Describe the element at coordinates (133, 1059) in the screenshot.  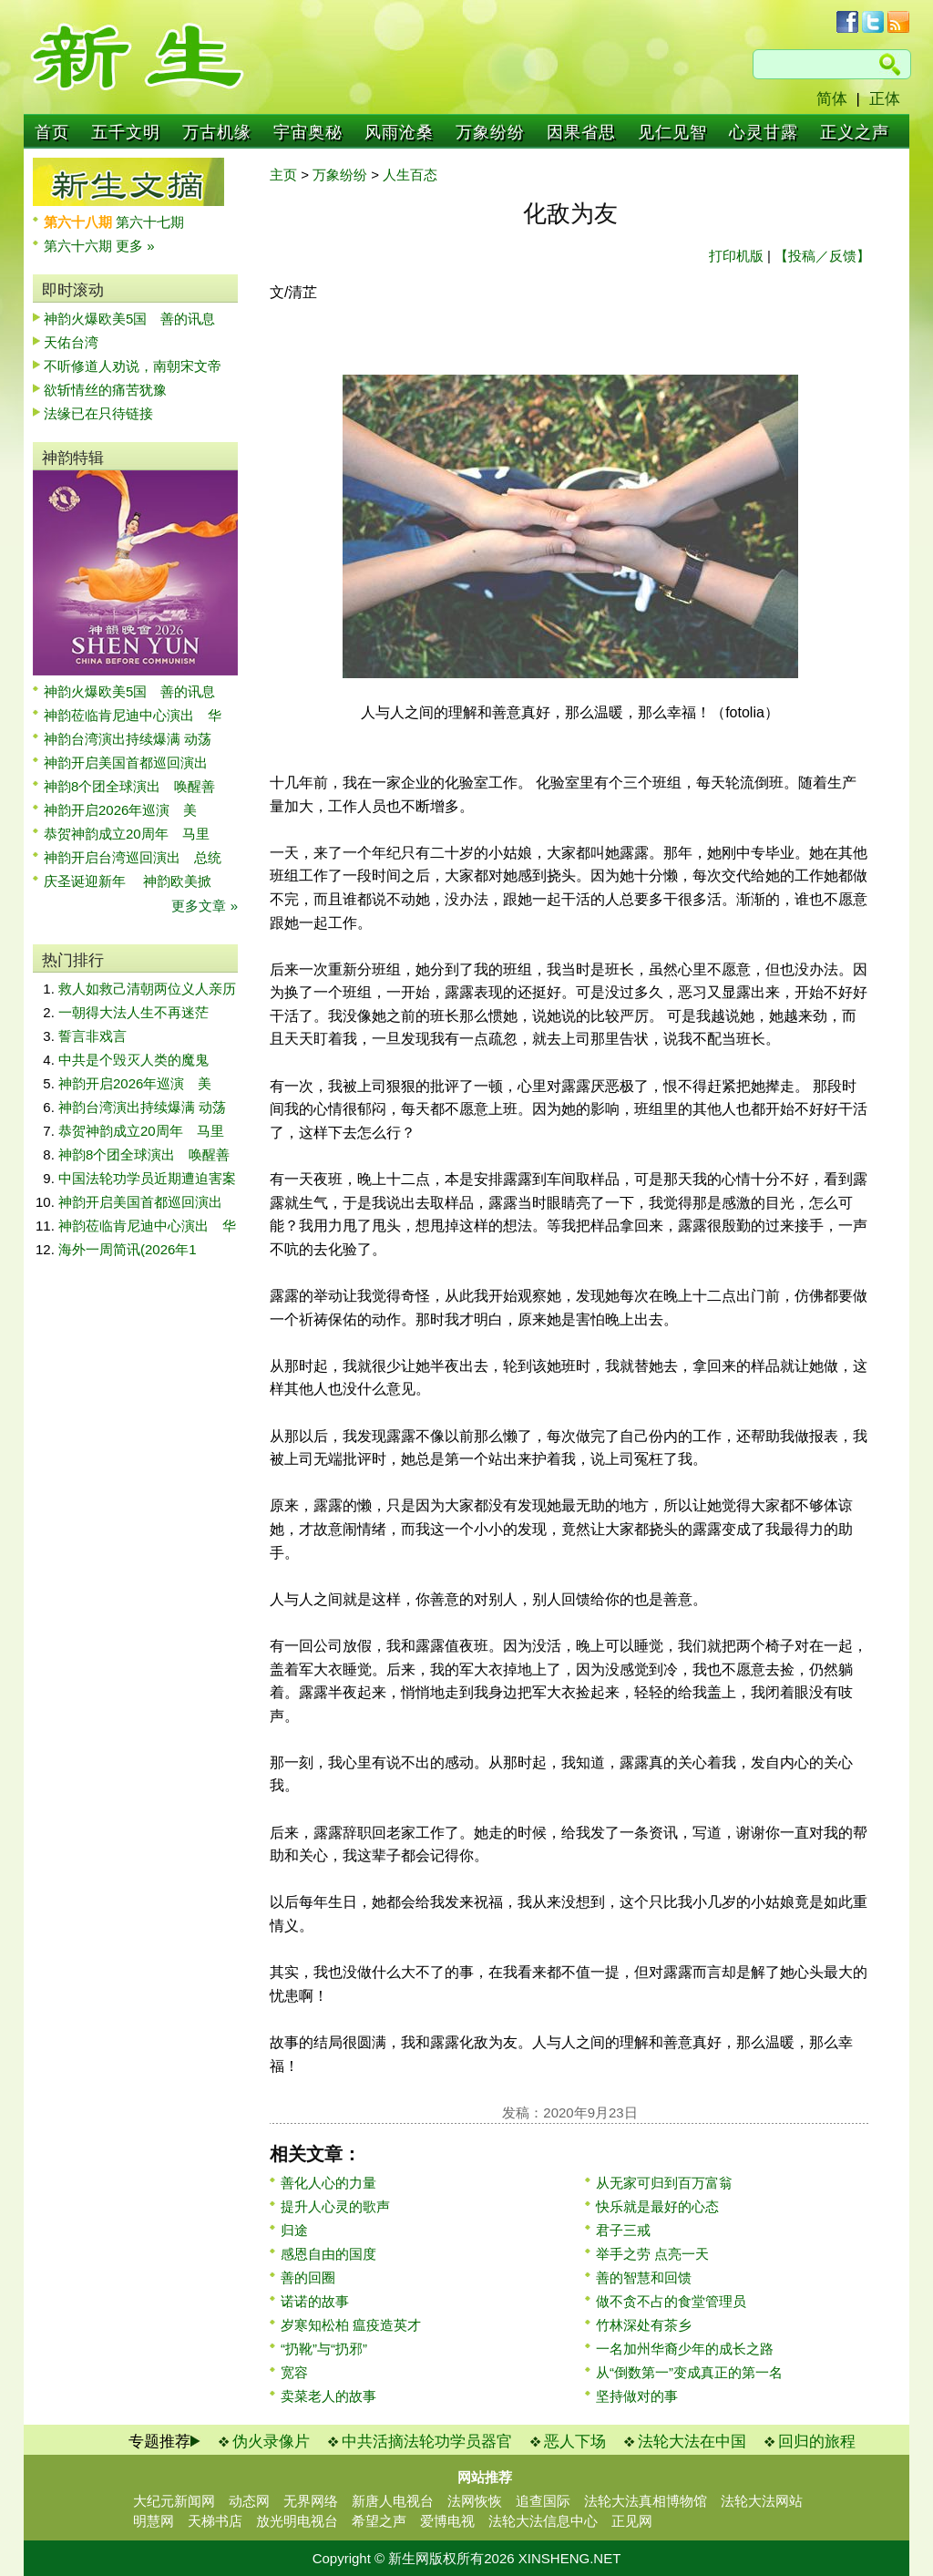
I see `中共是个毁灭人类的魔鬼` at that location.